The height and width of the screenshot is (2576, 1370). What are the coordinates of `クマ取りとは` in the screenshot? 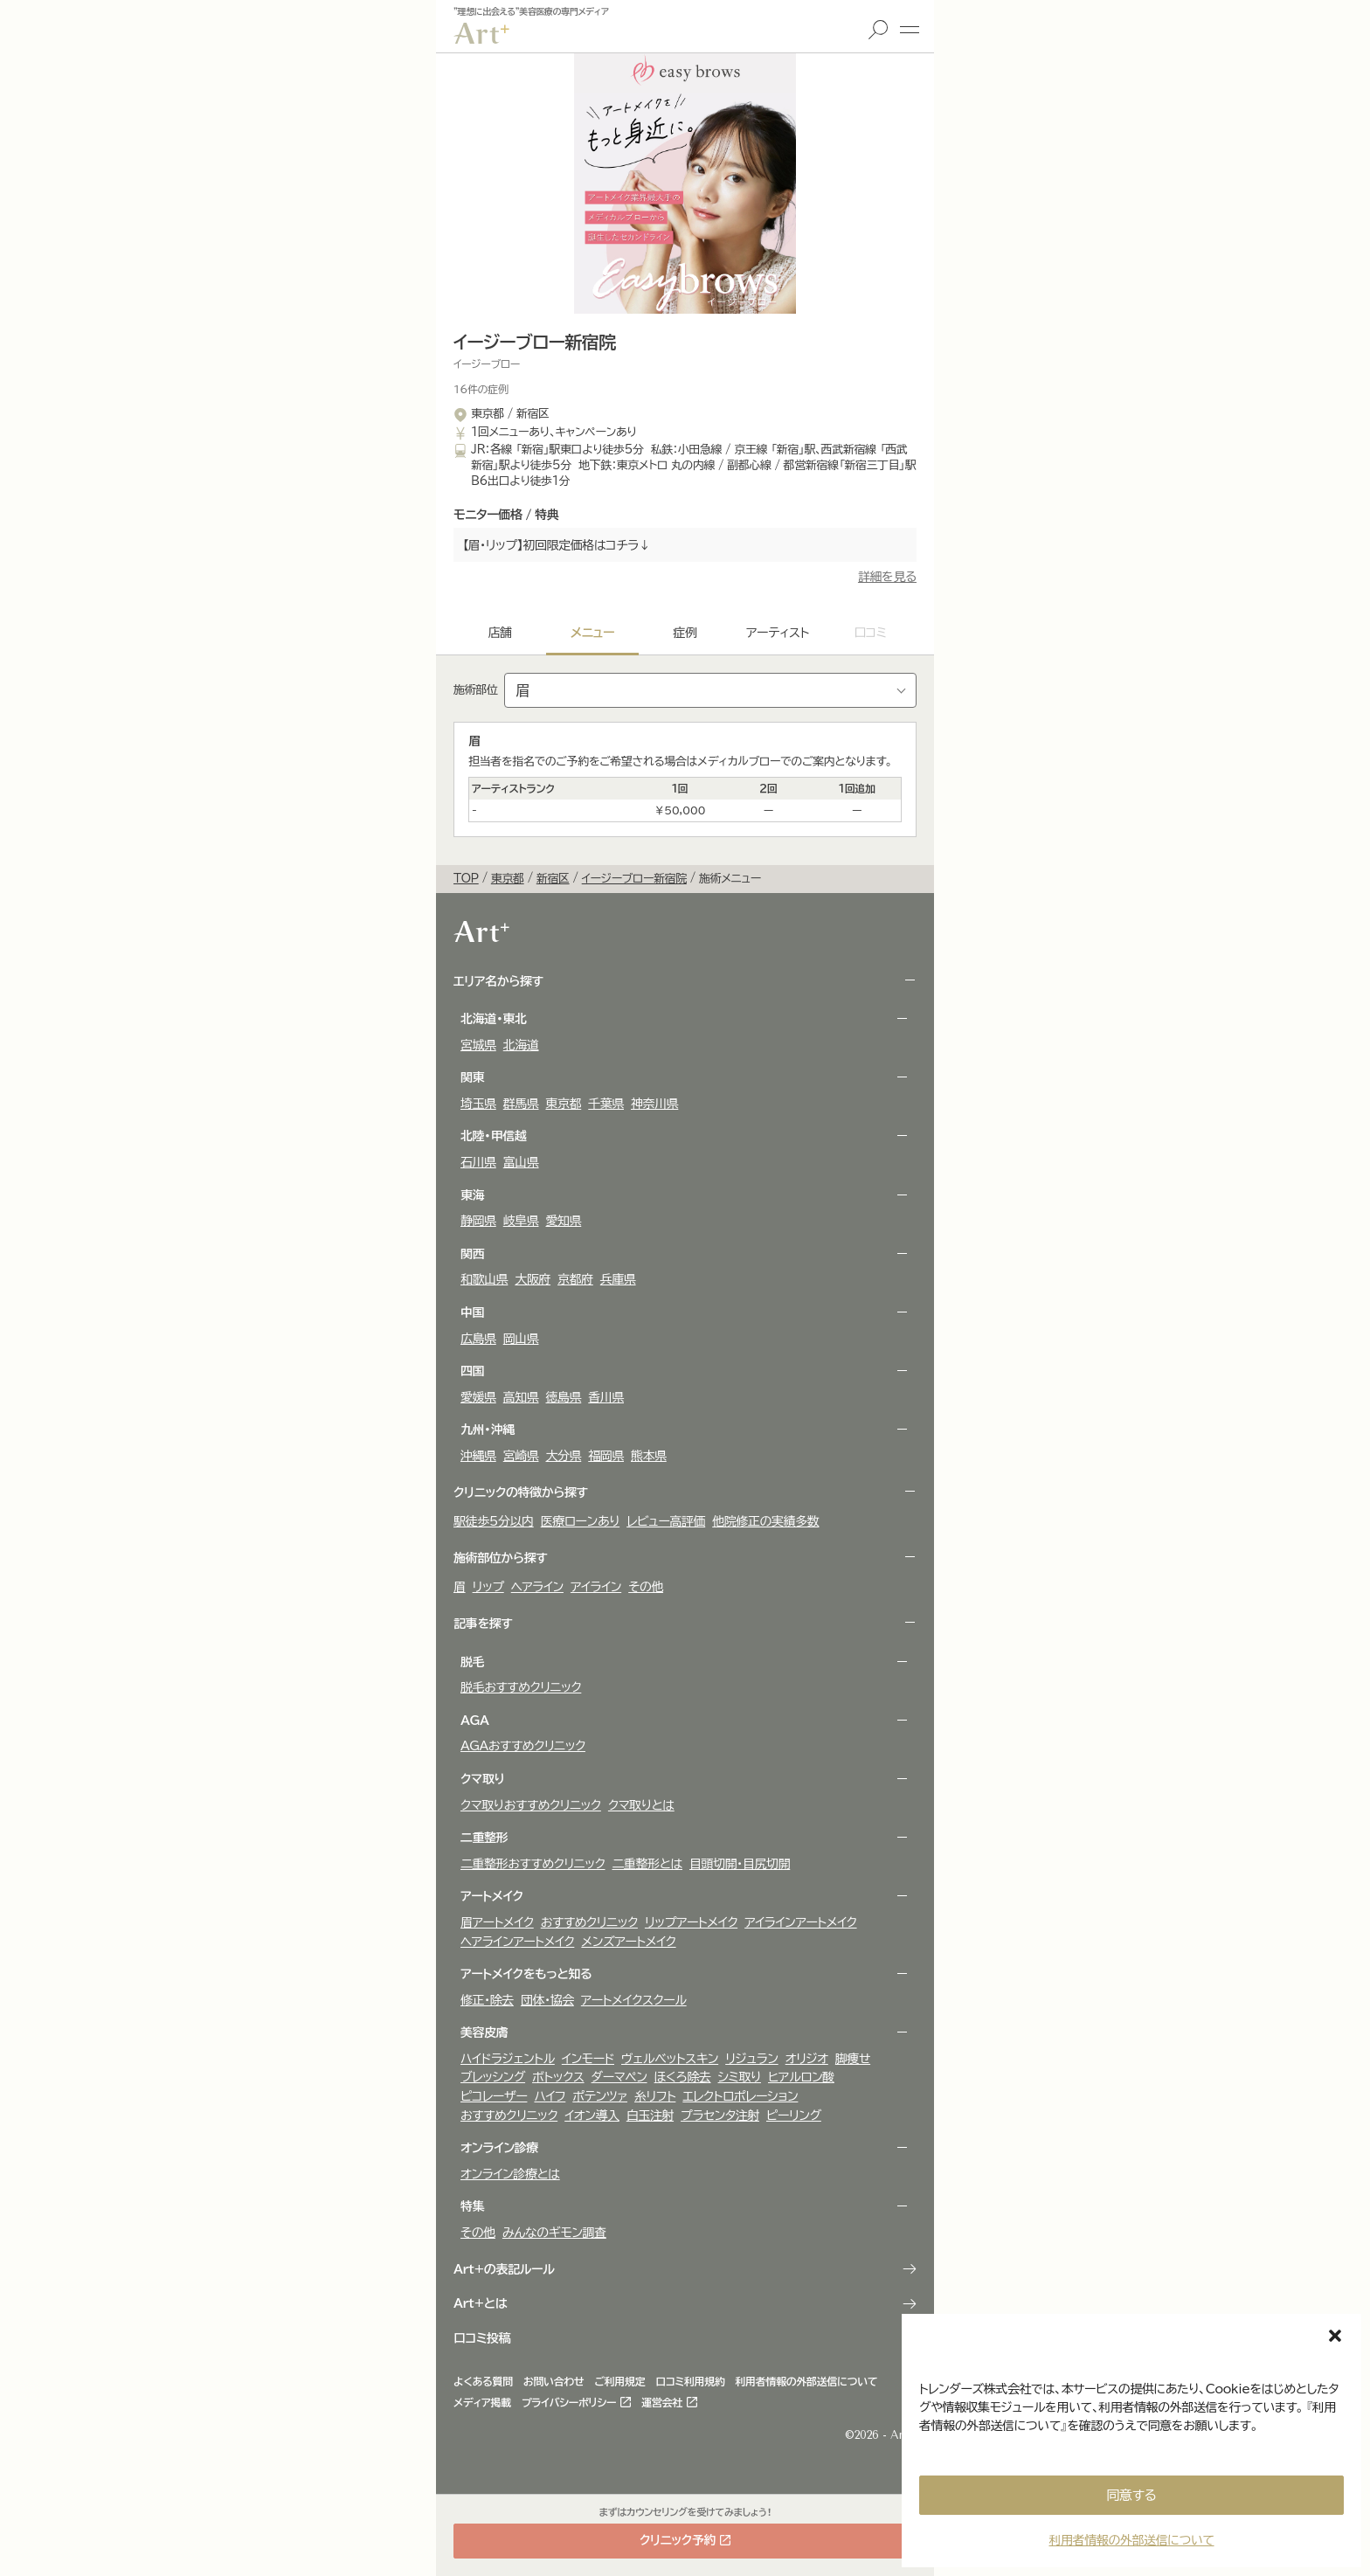 It's located at (641, 1805).